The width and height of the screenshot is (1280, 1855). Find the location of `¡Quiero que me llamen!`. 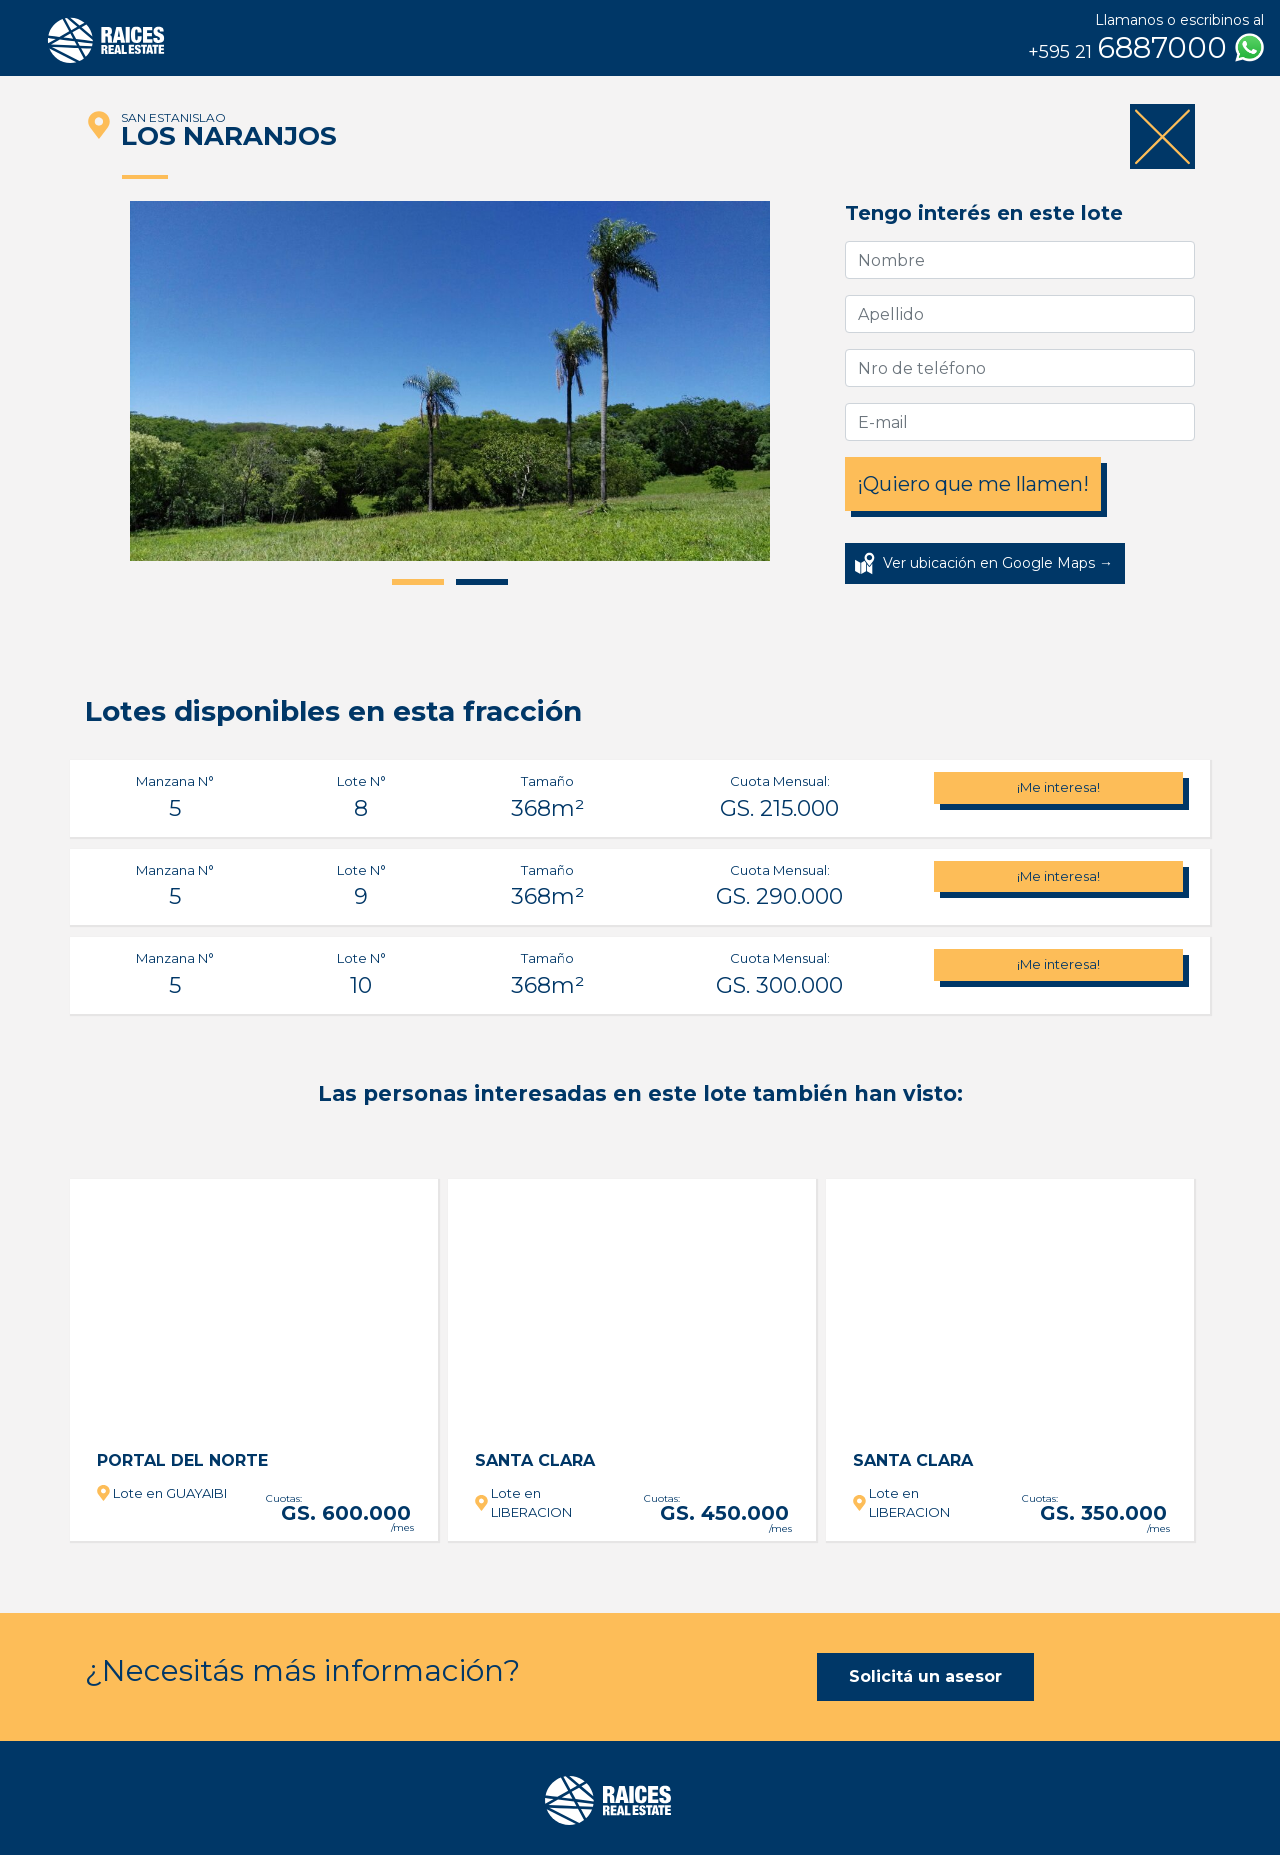

¡Quiero que me llamen! is located at coordinates (973, 484).